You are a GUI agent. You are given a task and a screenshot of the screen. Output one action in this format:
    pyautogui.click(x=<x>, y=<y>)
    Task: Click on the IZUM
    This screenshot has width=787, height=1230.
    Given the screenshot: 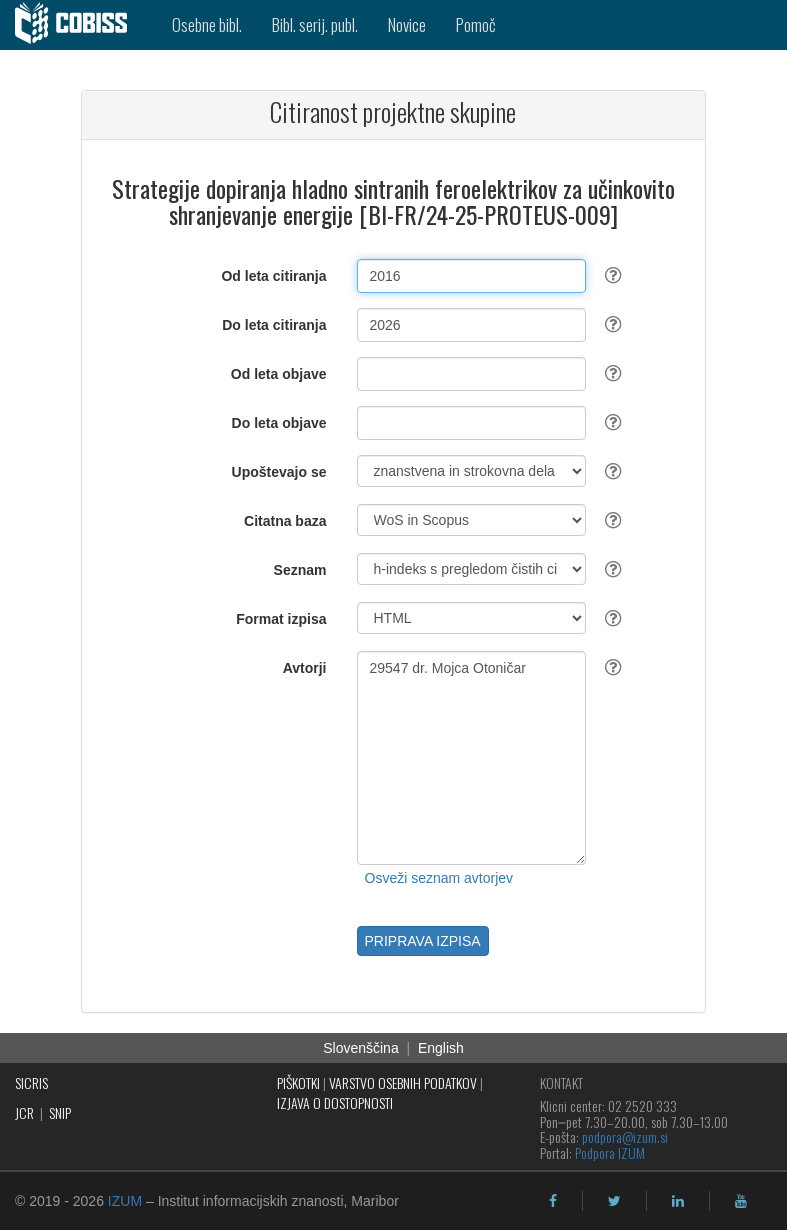 What is the action you would take?
    pyautogui.click(x=125, y=1201)
    